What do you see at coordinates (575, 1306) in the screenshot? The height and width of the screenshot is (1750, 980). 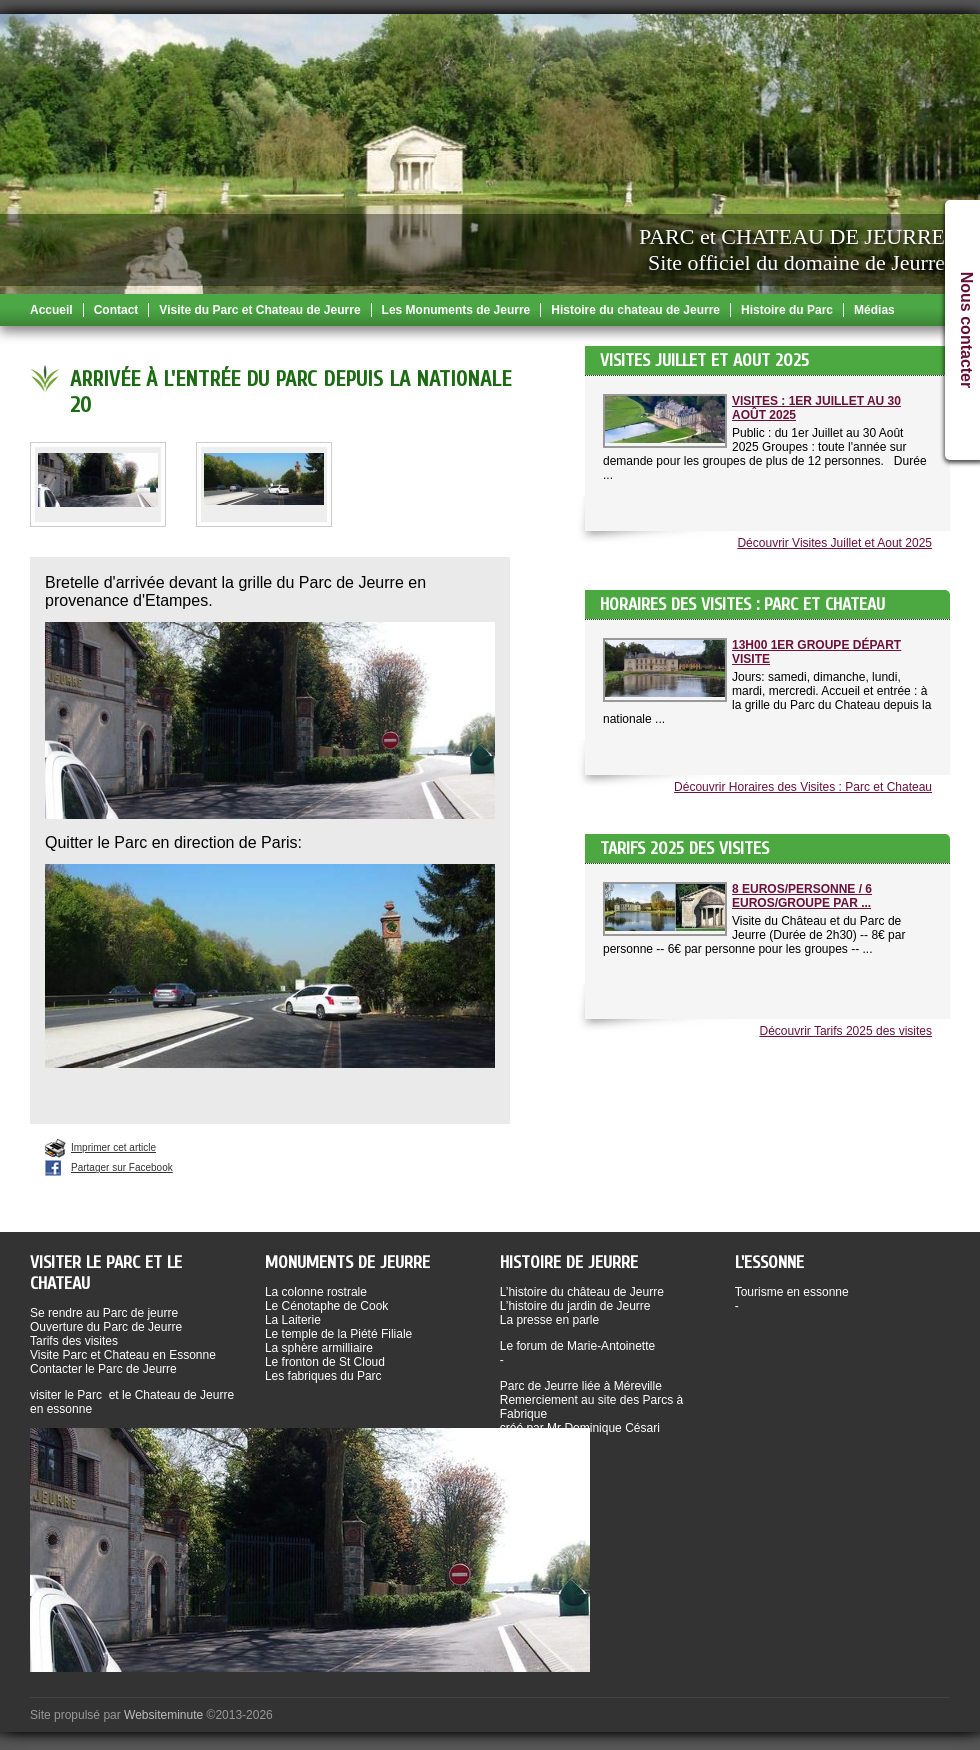 I see `L’histoire du jardin de Jeurre` at bounding box center [575, 1306].